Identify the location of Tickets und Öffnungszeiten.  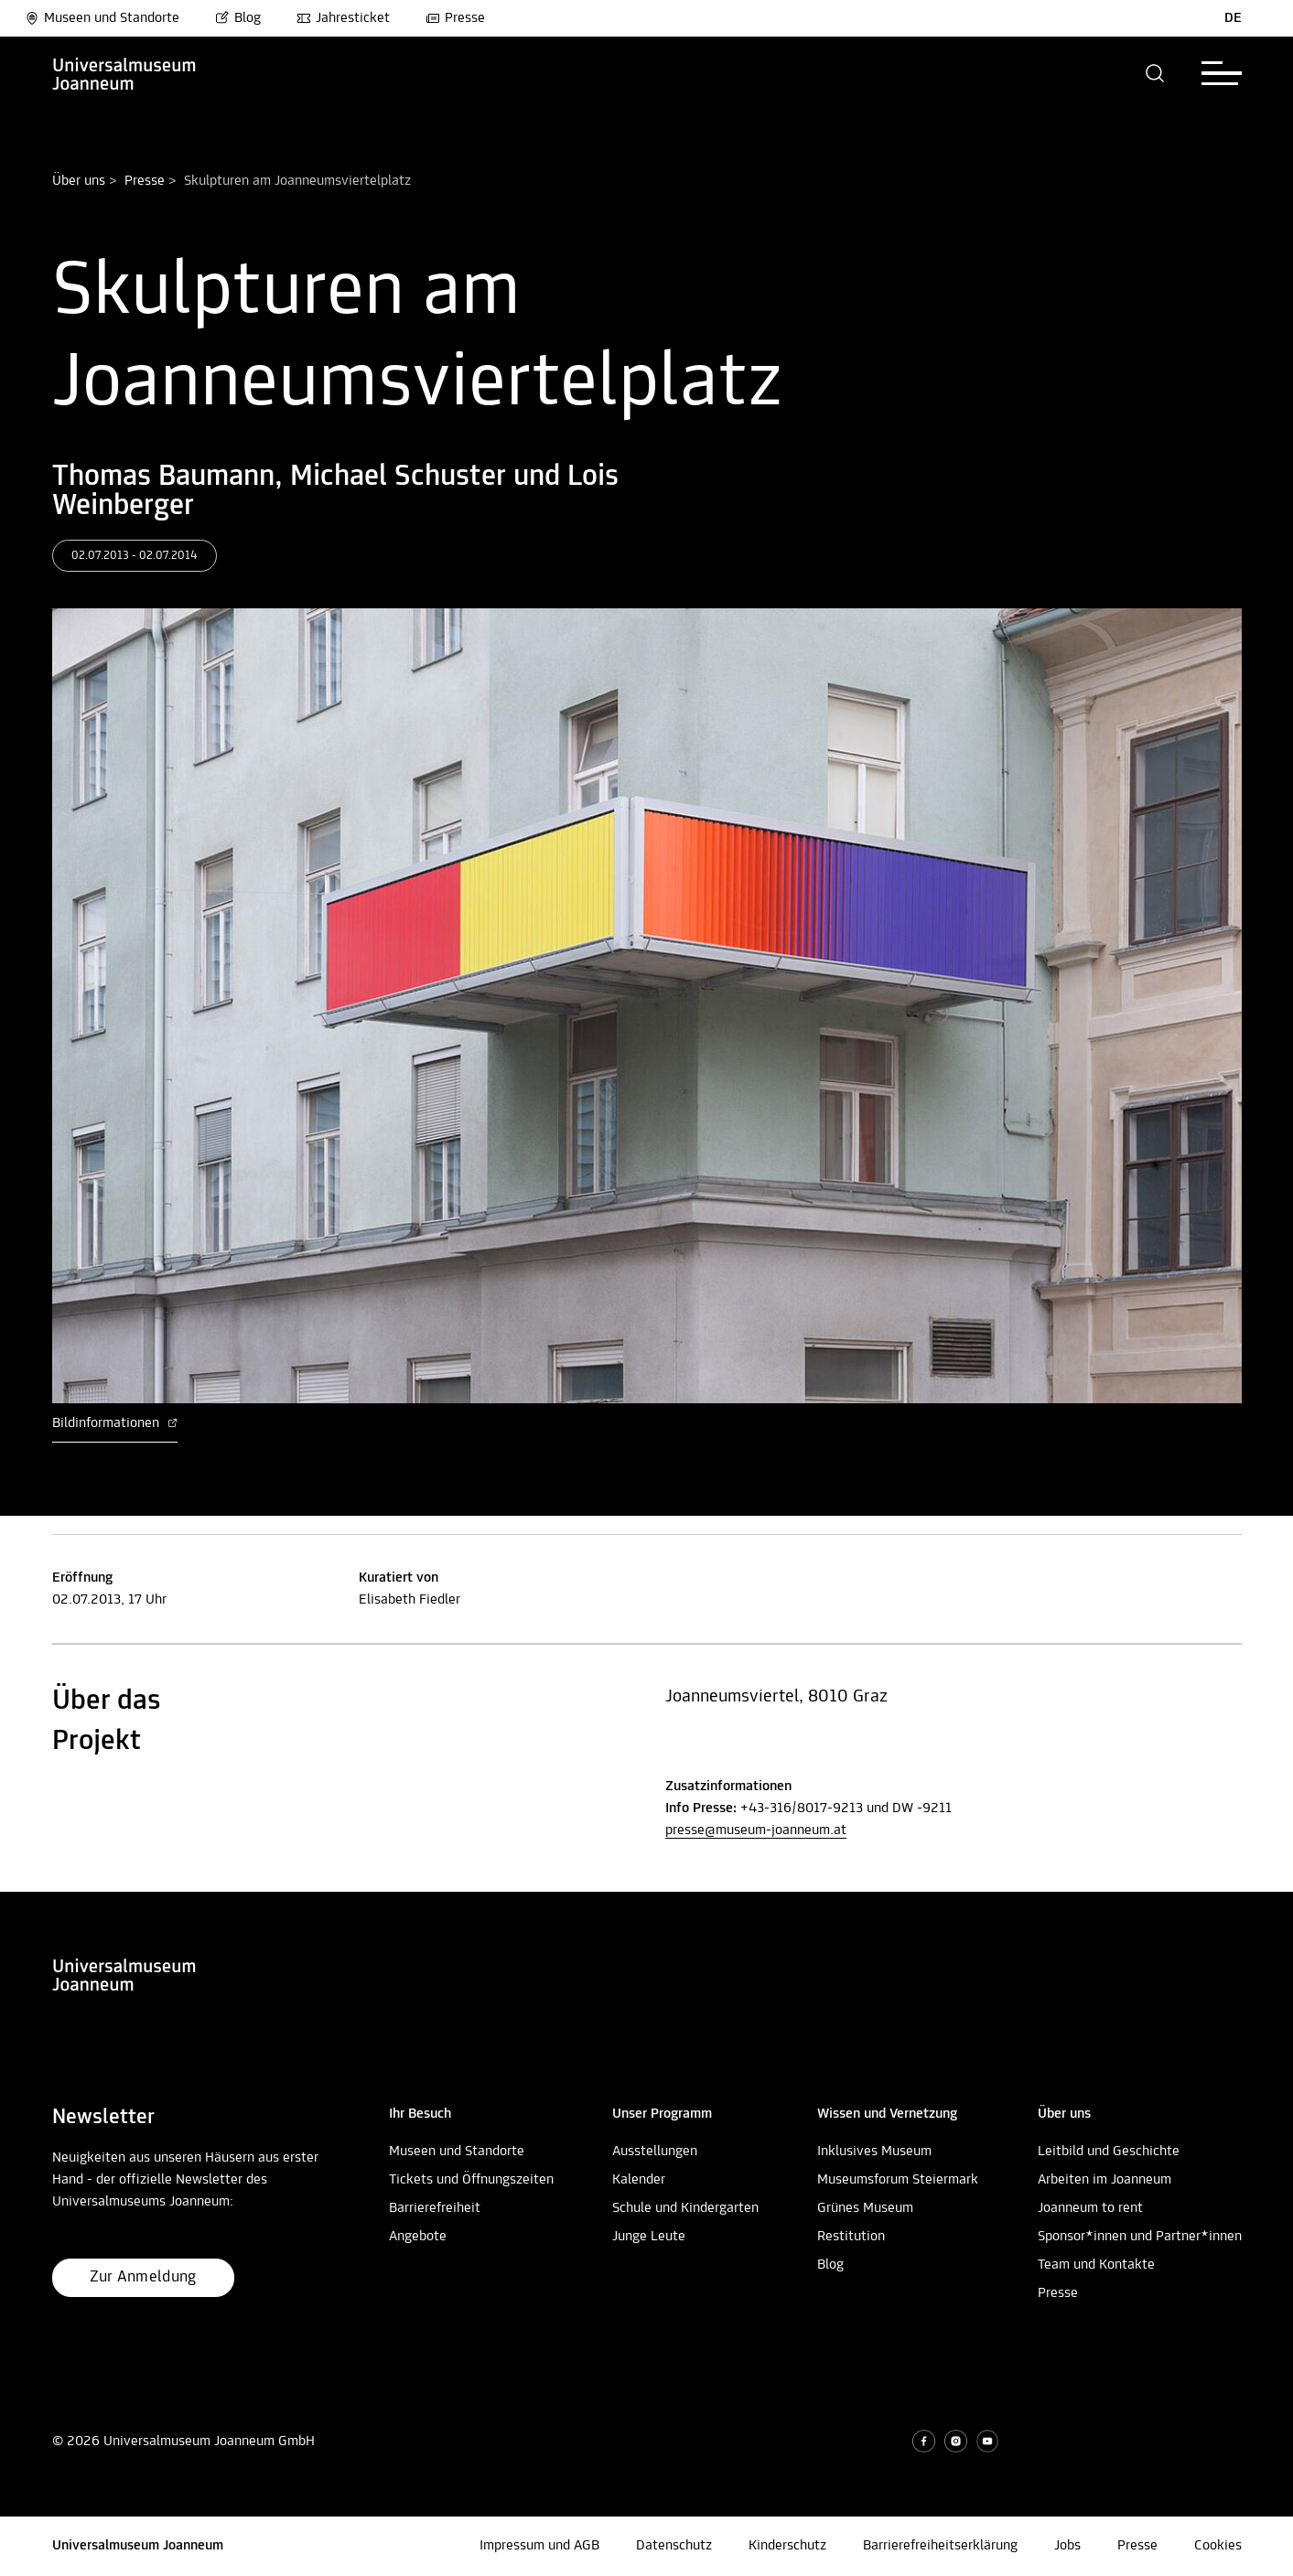
(471, 2180).